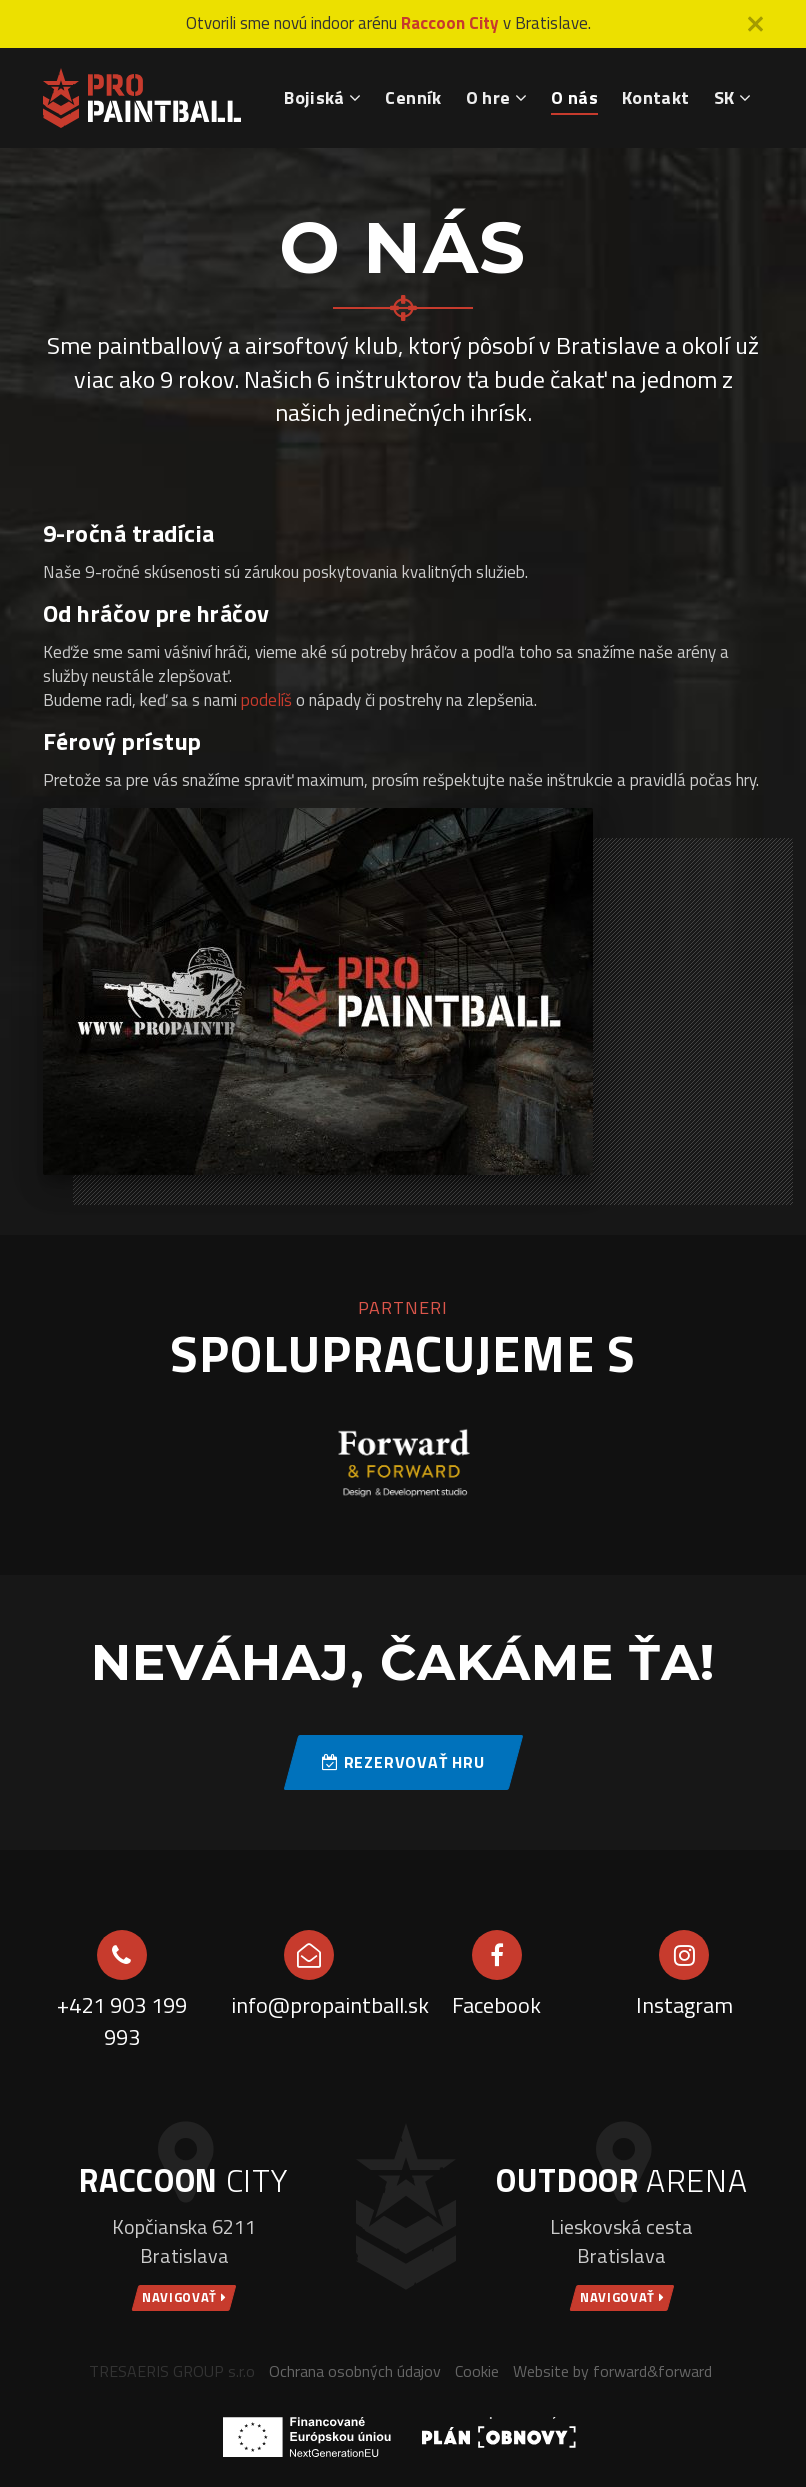  Describe the element at coordinates (450, 23) in the screenshot. I see `Raccoon City` at that location.